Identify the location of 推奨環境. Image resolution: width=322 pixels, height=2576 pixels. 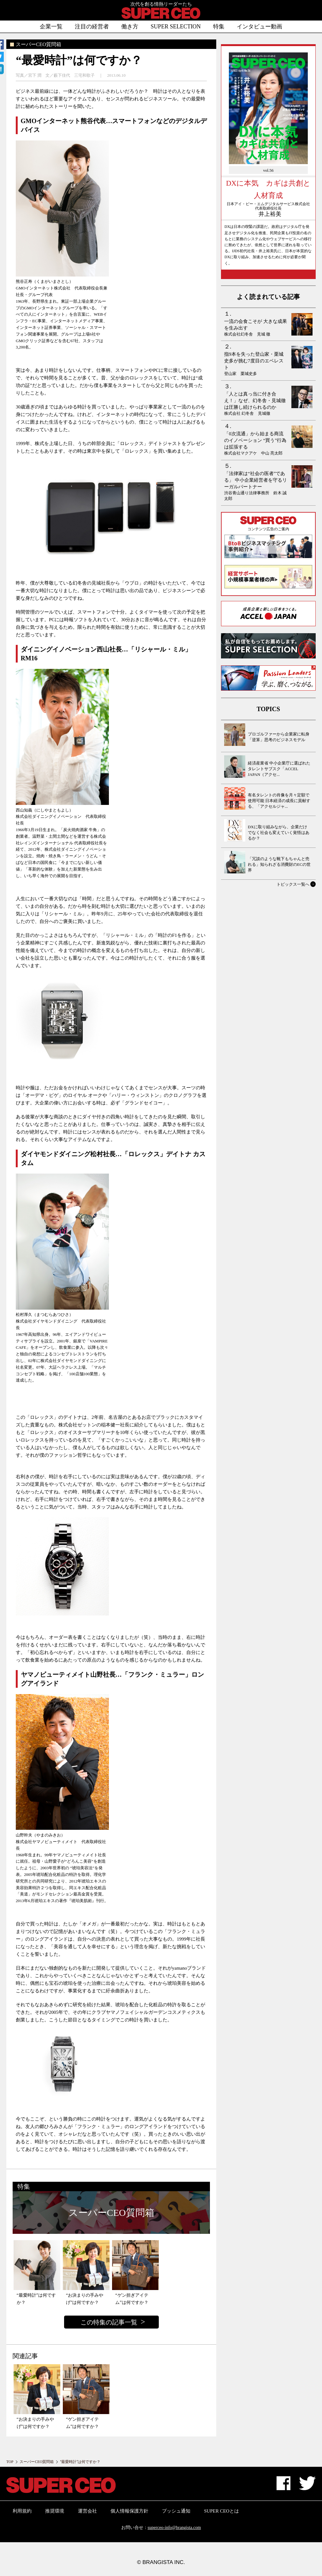
(54, 2511).